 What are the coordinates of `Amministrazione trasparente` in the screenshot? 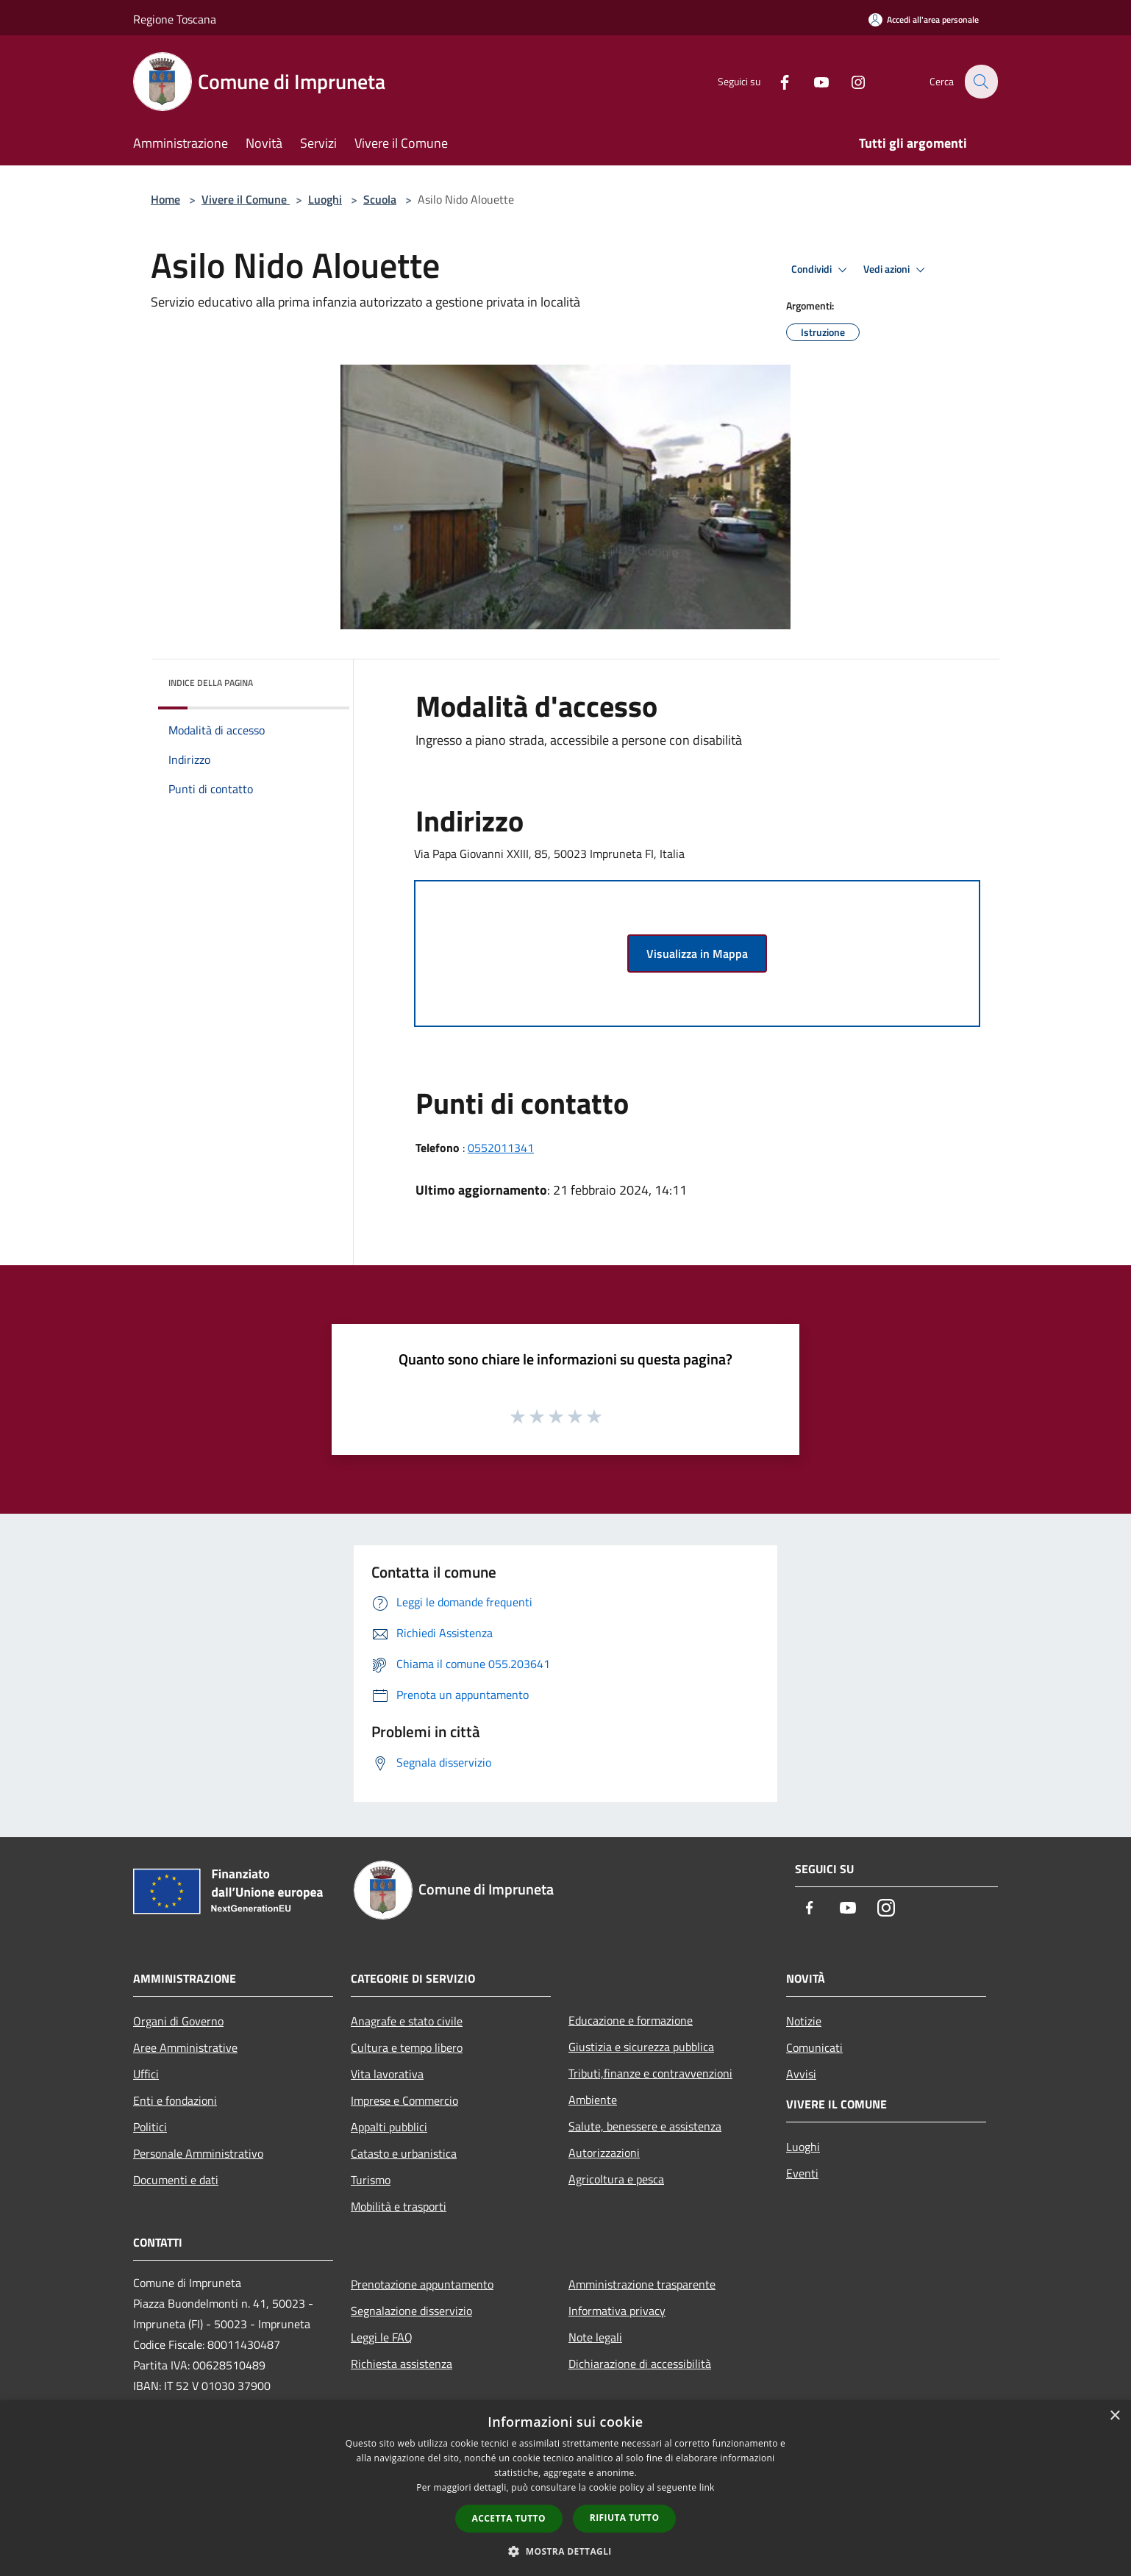 It's located at (642, 2284).